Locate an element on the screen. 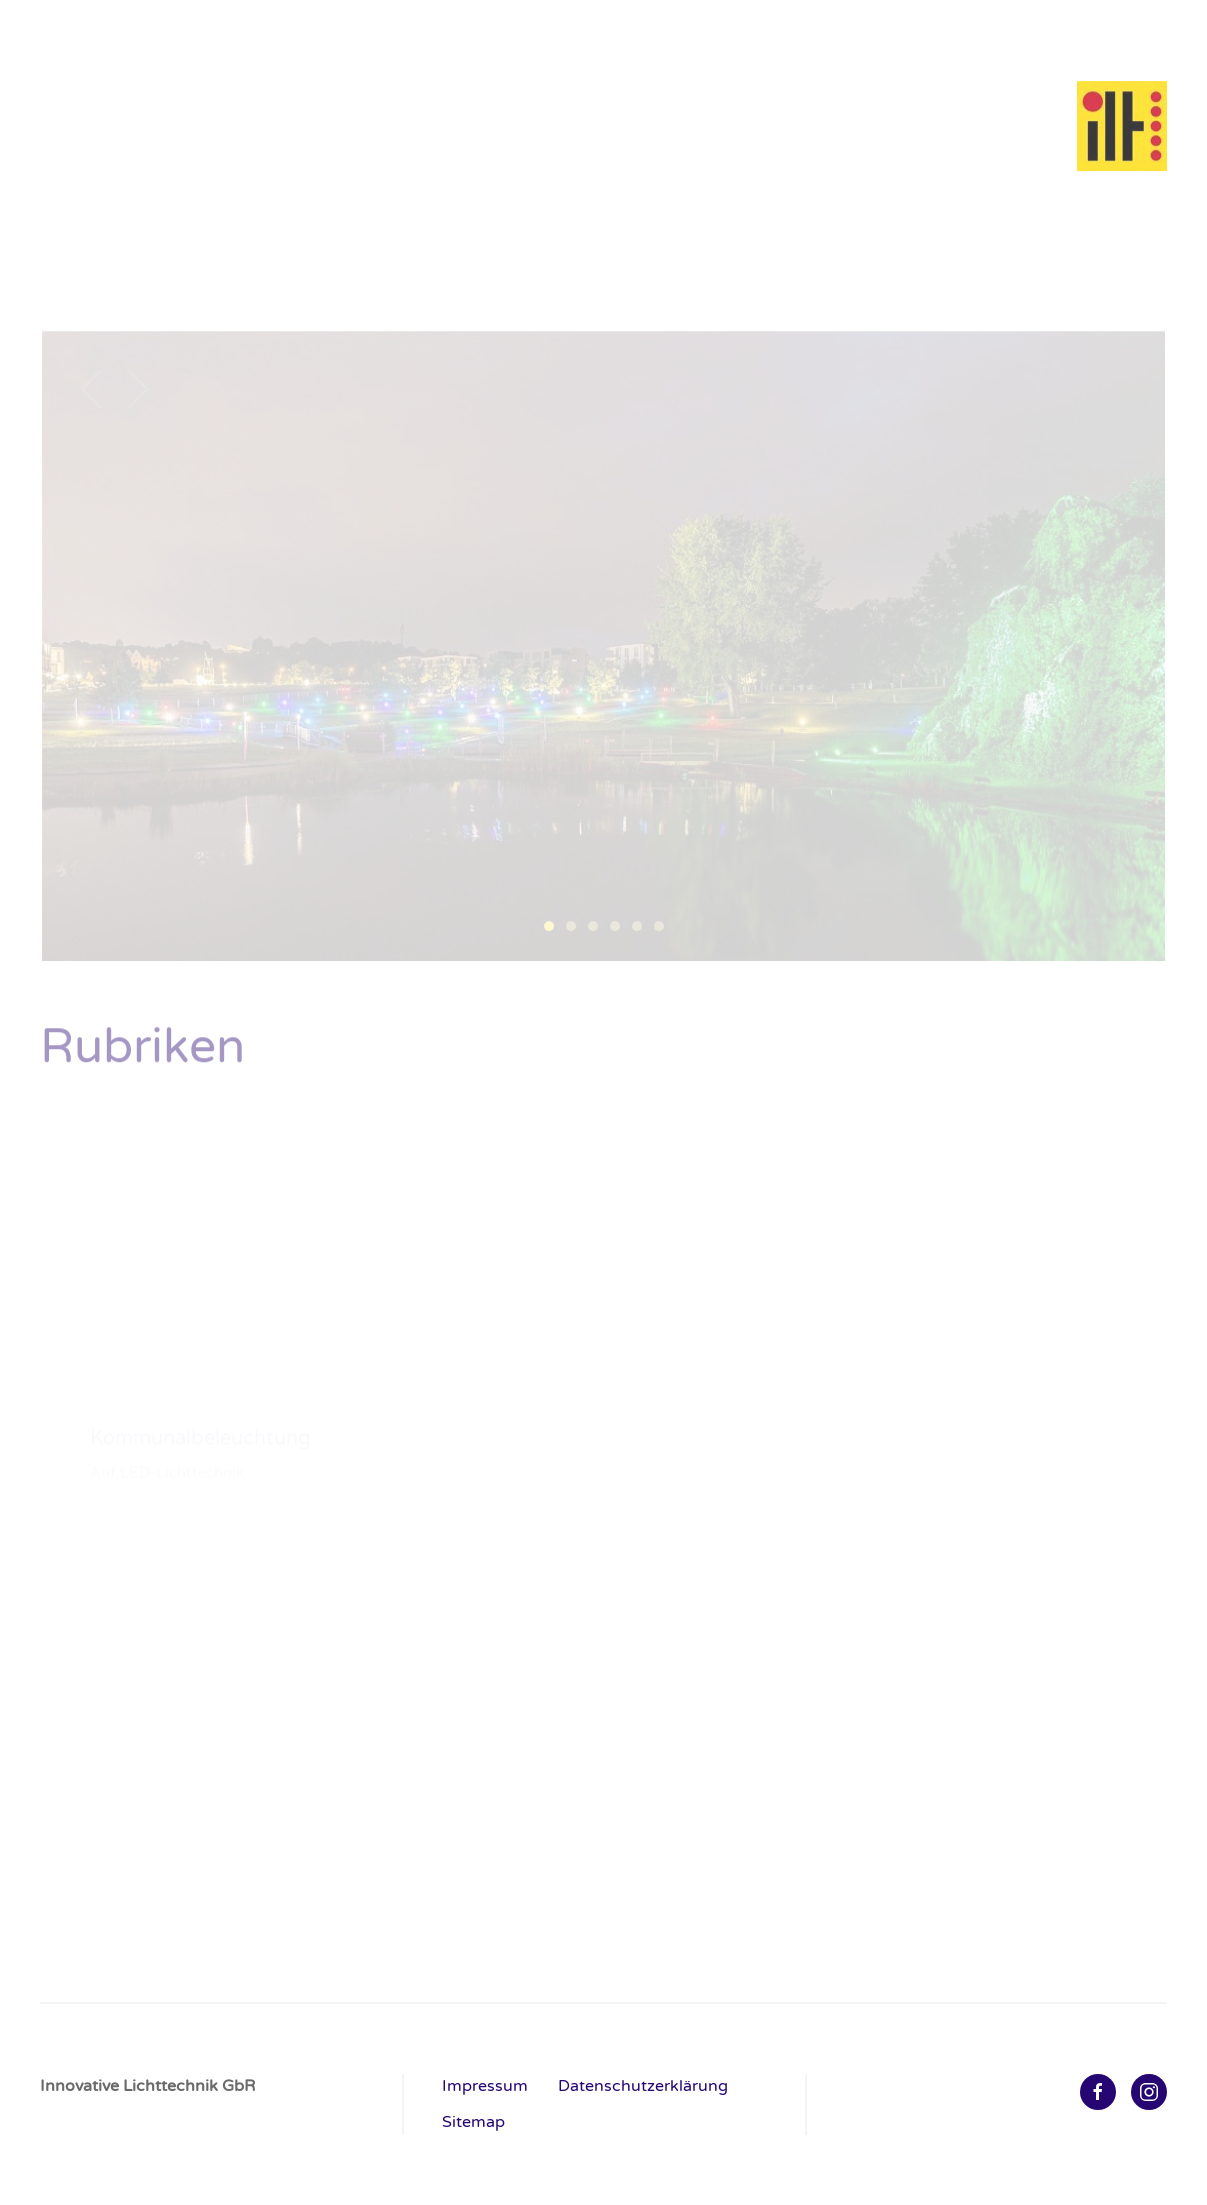 This screenshot has width=1207, height=2205. Sitemap is located at coordinates (473, 2122).